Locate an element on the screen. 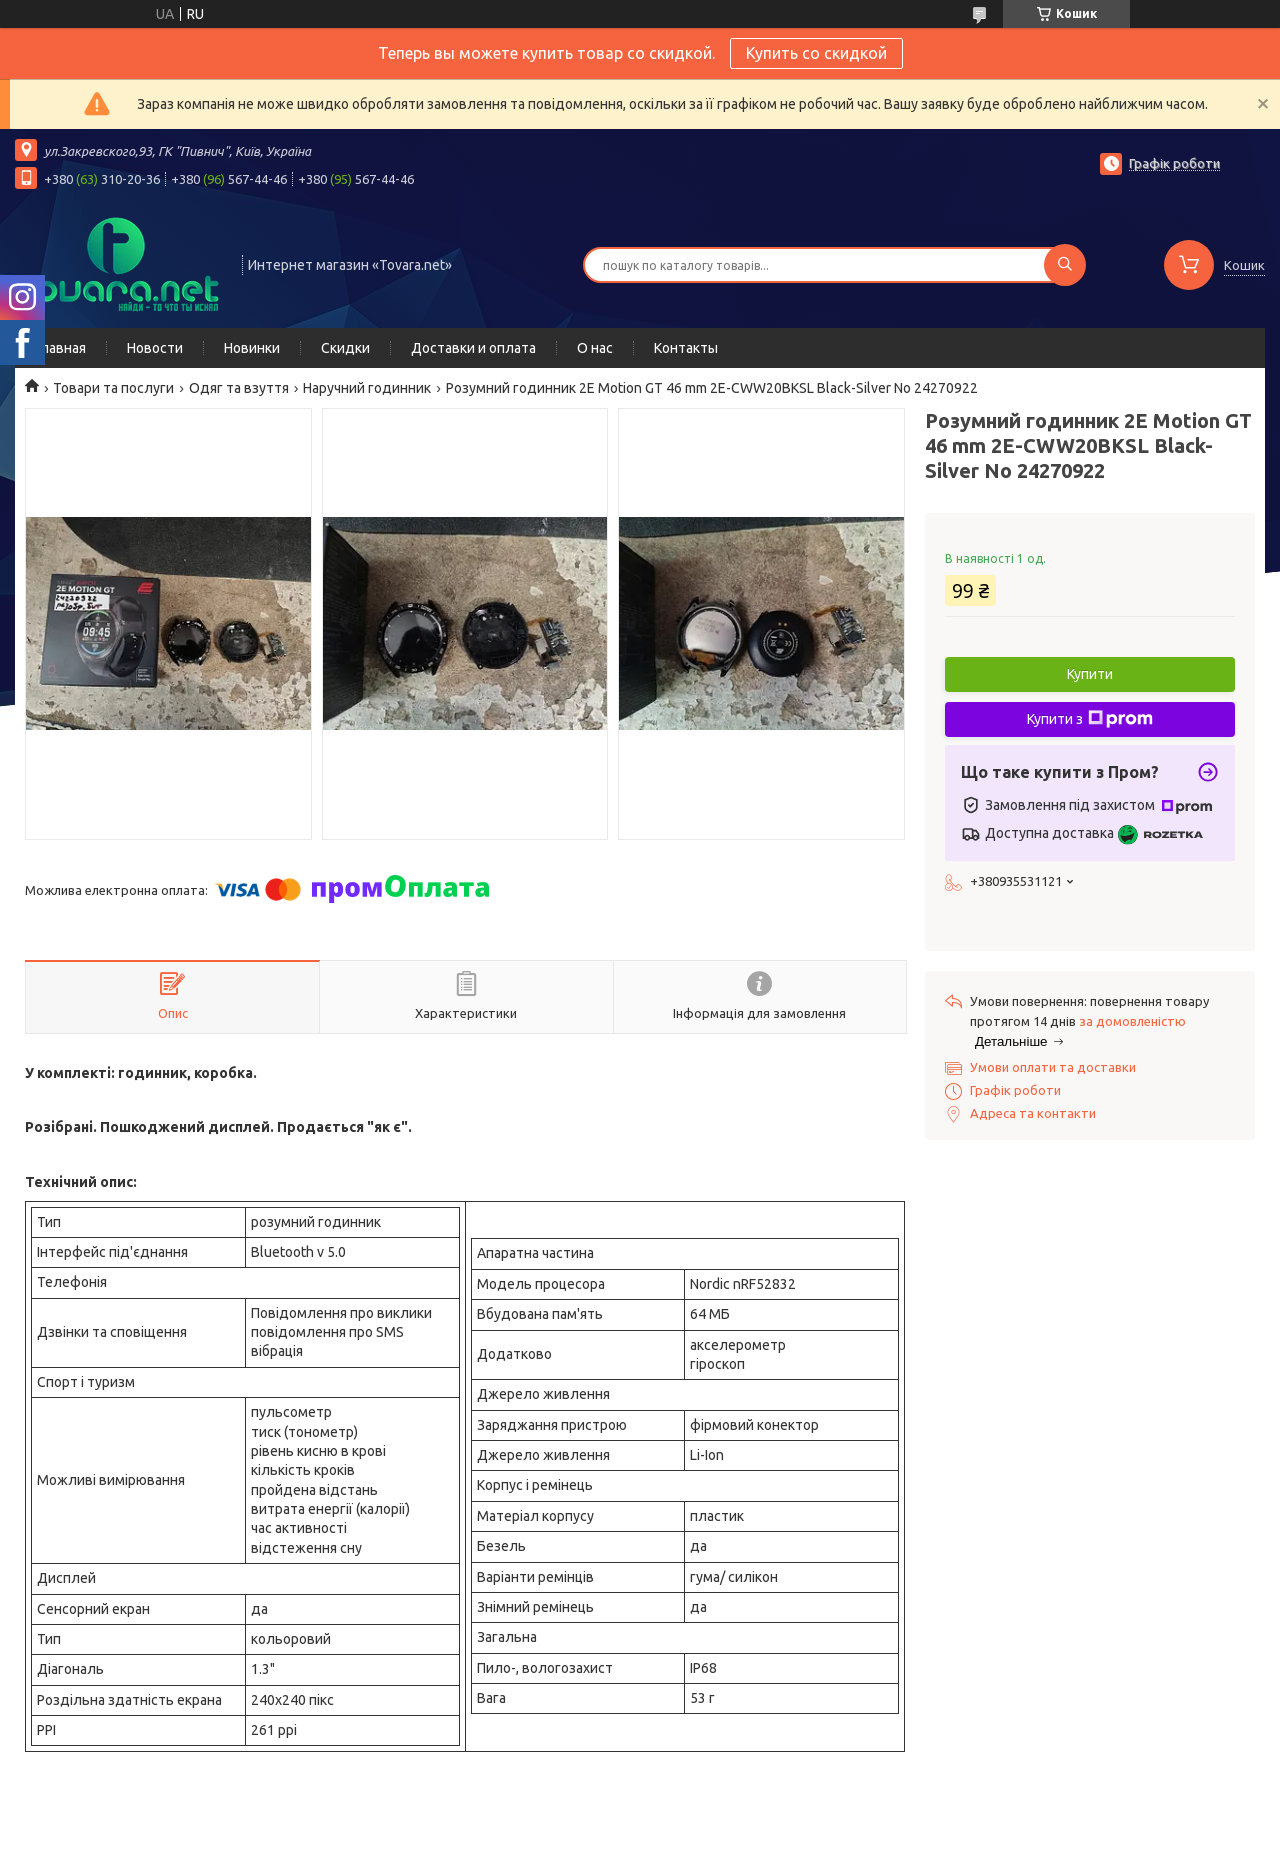 This screenshot has width=1280, height=1858. Новости is located at coordinates (155, 348).